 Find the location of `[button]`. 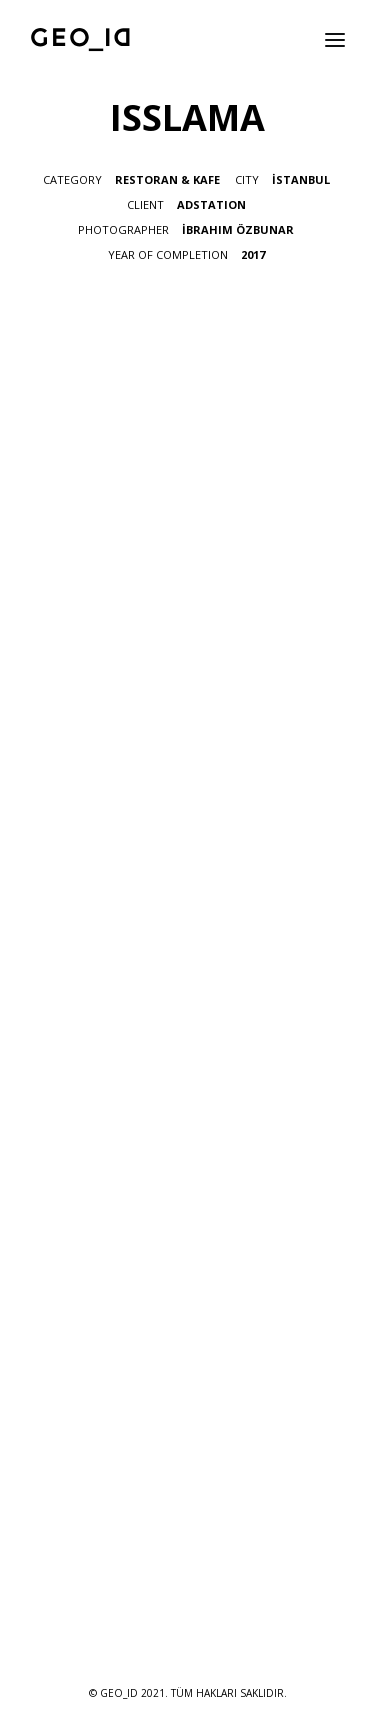

[button] is located at coordinates (335, 39).